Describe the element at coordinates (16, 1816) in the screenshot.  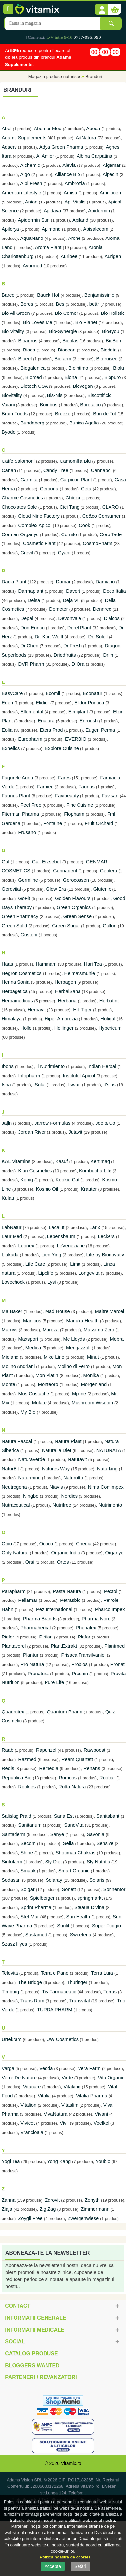
I see `Salislag Praid` at that location.